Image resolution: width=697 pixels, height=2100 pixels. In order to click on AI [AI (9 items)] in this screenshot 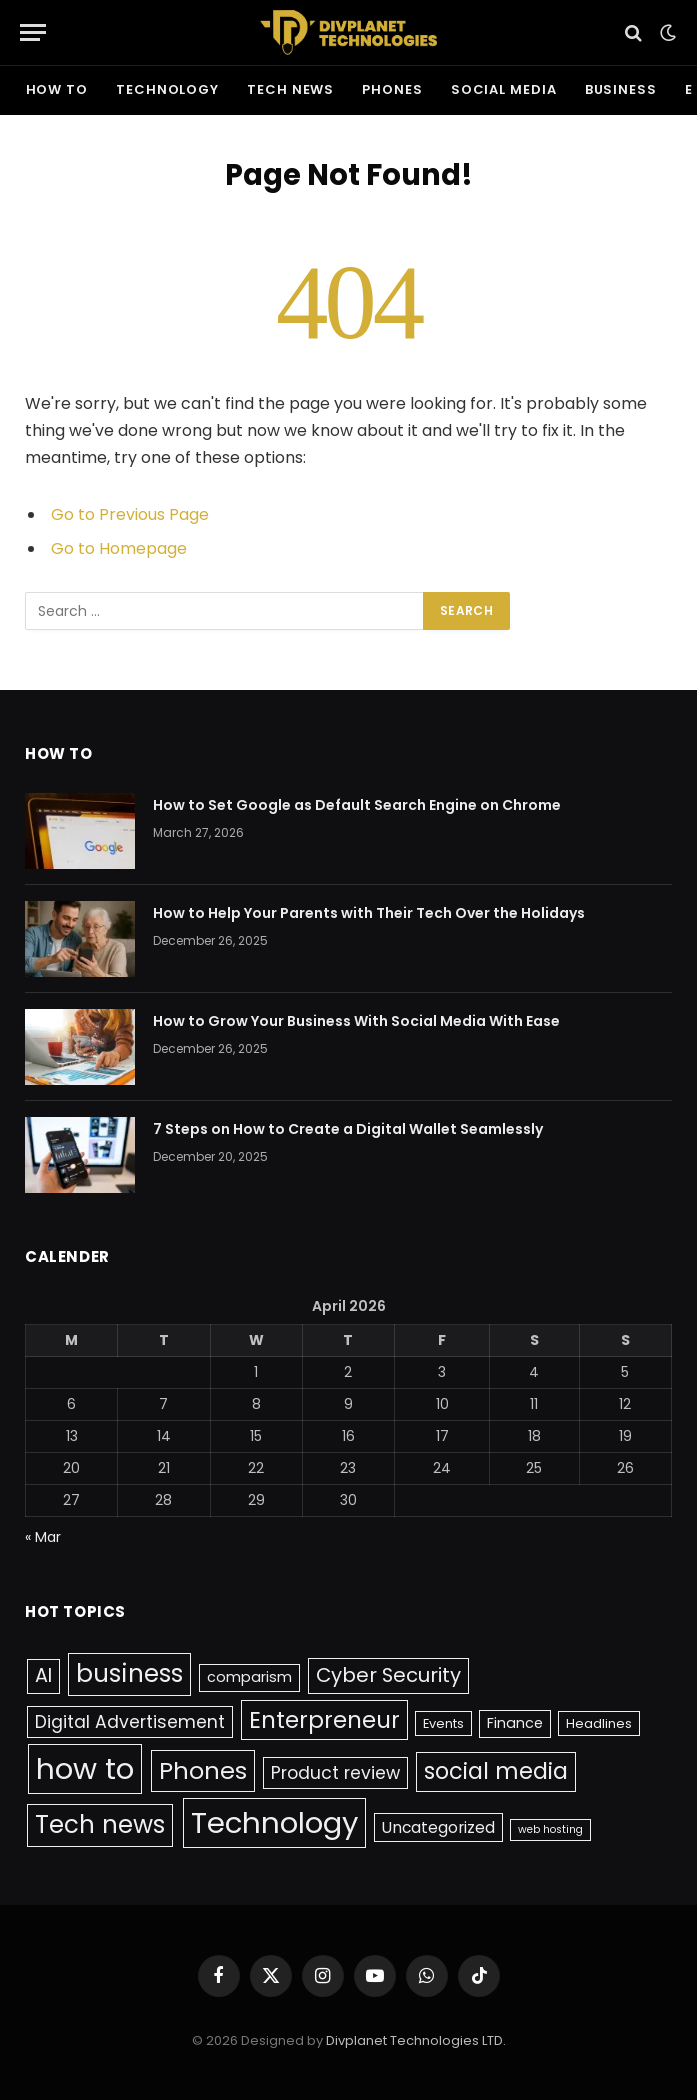, I will do `click(43, 1675)`.